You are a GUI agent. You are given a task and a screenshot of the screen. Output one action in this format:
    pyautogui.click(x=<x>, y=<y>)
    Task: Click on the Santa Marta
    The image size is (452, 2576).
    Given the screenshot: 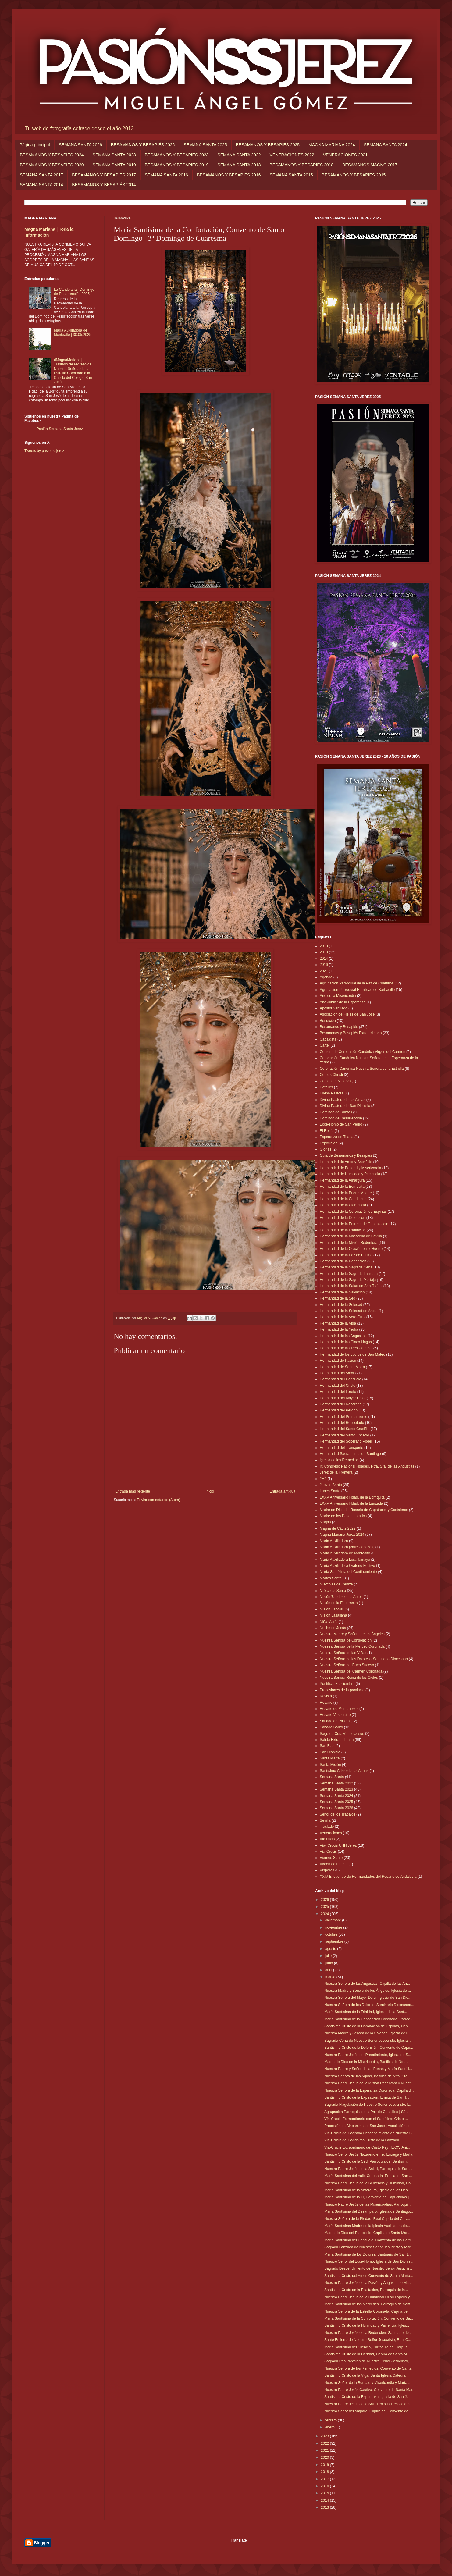 What is the action you would take?
    pyautogui.click(x=330, y=1758)
    